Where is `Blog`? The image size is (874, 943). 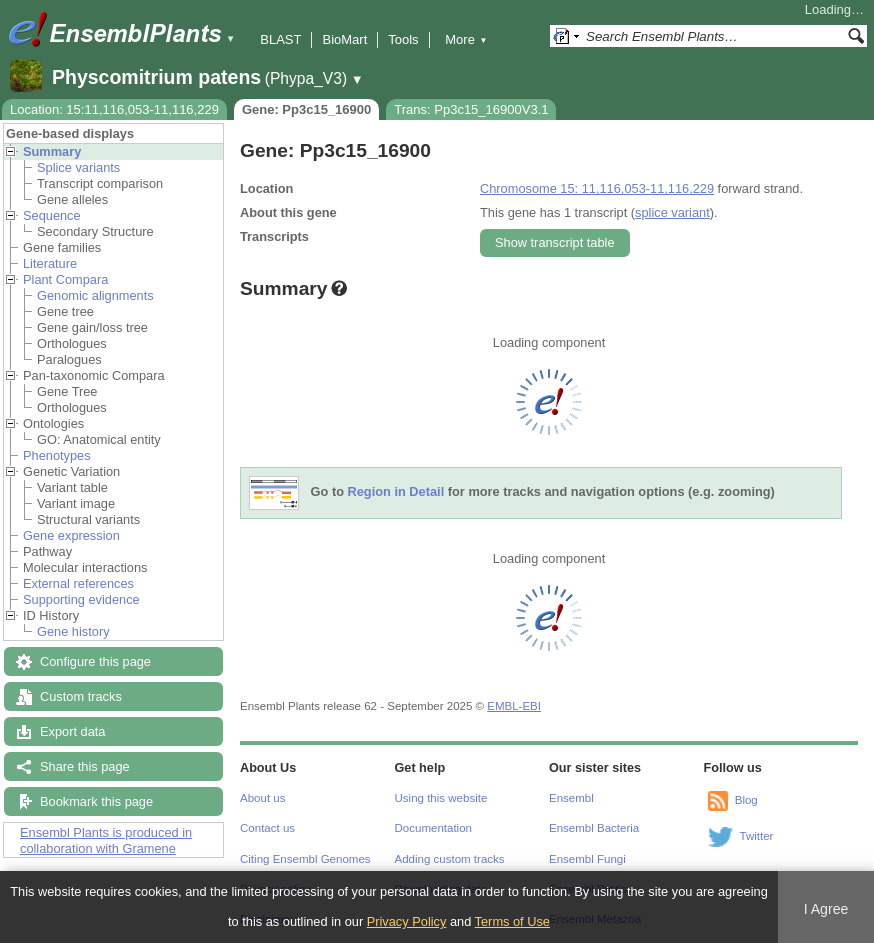
Blog is located at coordinates (746, 800).